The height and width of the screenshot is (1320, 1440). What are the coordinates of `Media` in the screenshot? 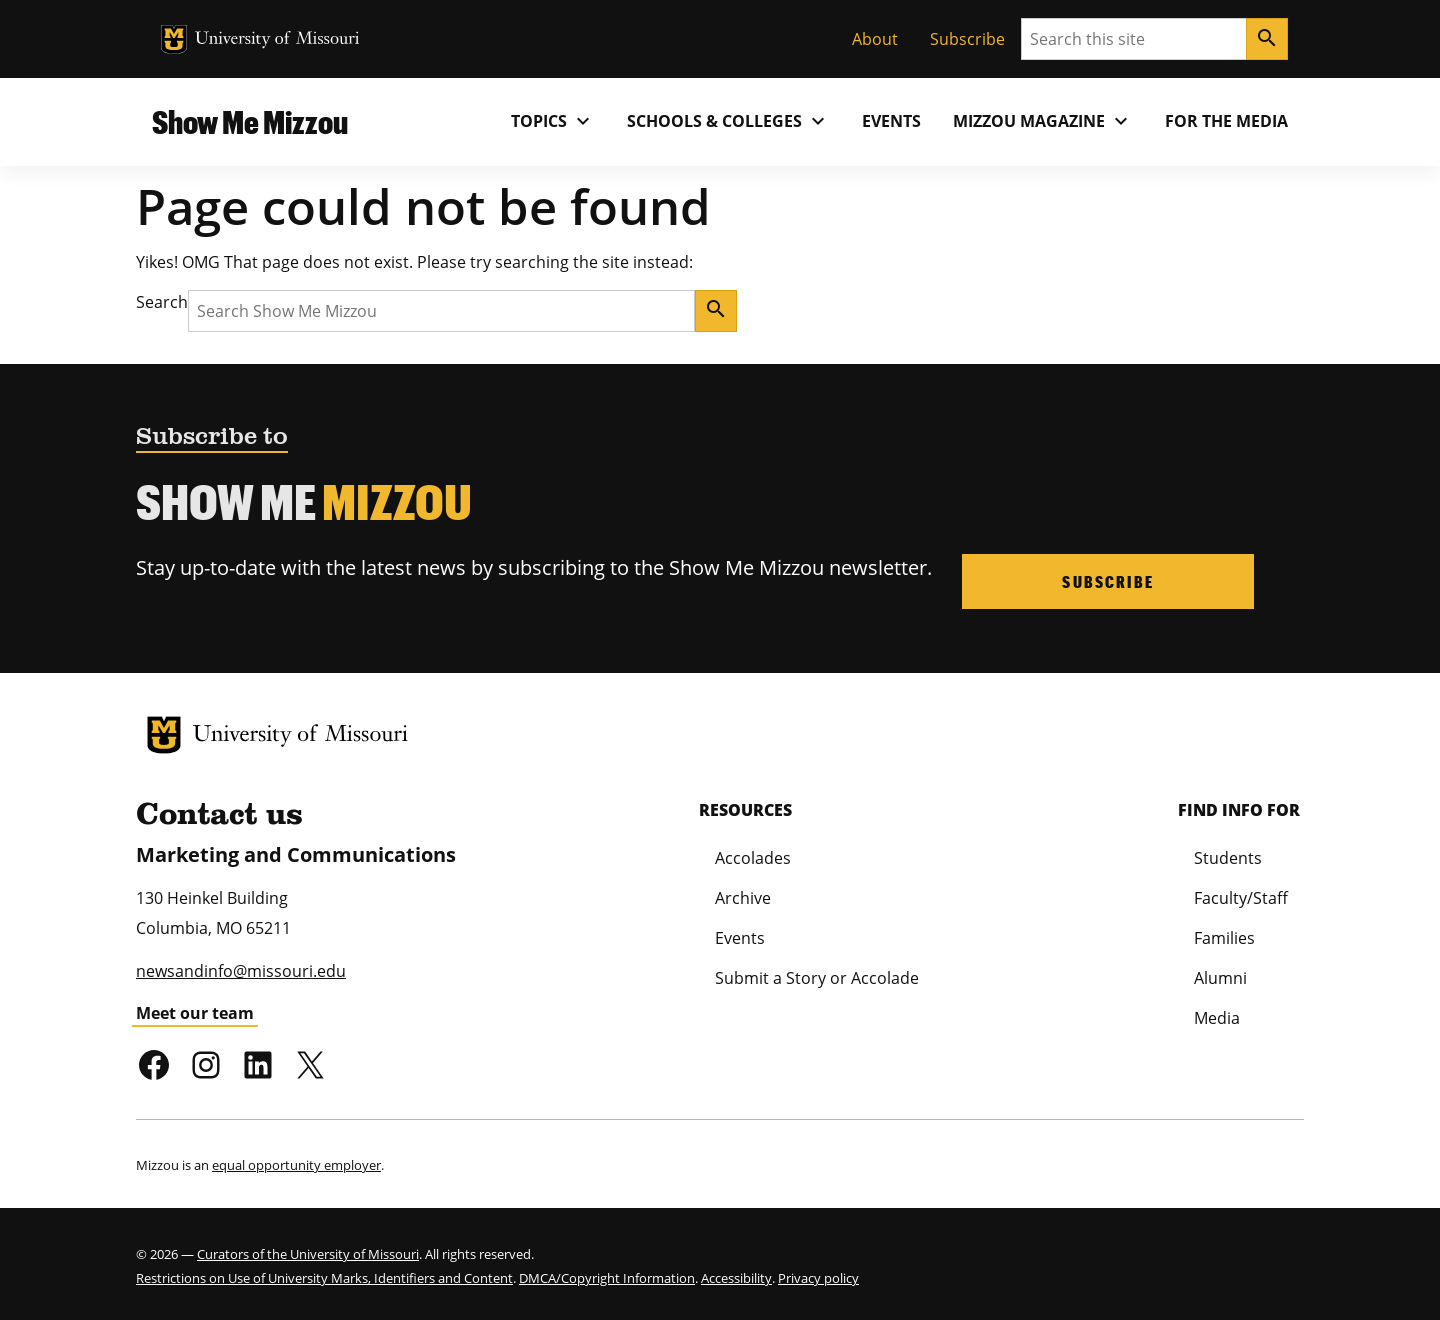 It's located at (1217, 1016).